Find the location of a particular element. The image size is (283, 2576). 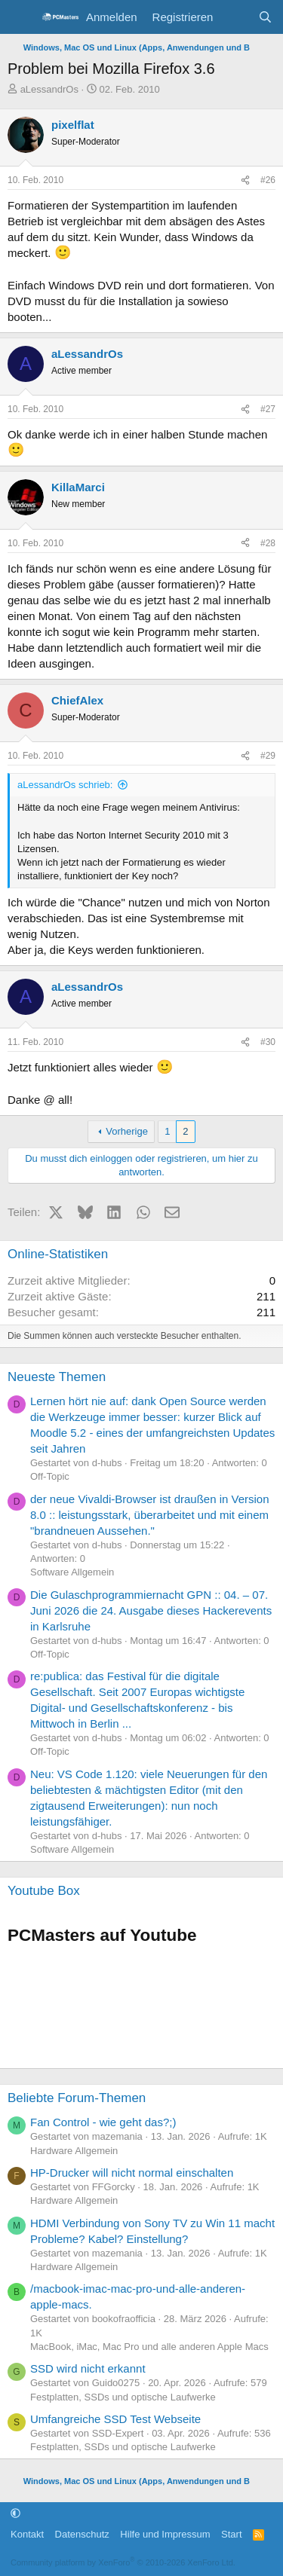

SSD wird nicht erkannt is located at coordinates (88, 2368).